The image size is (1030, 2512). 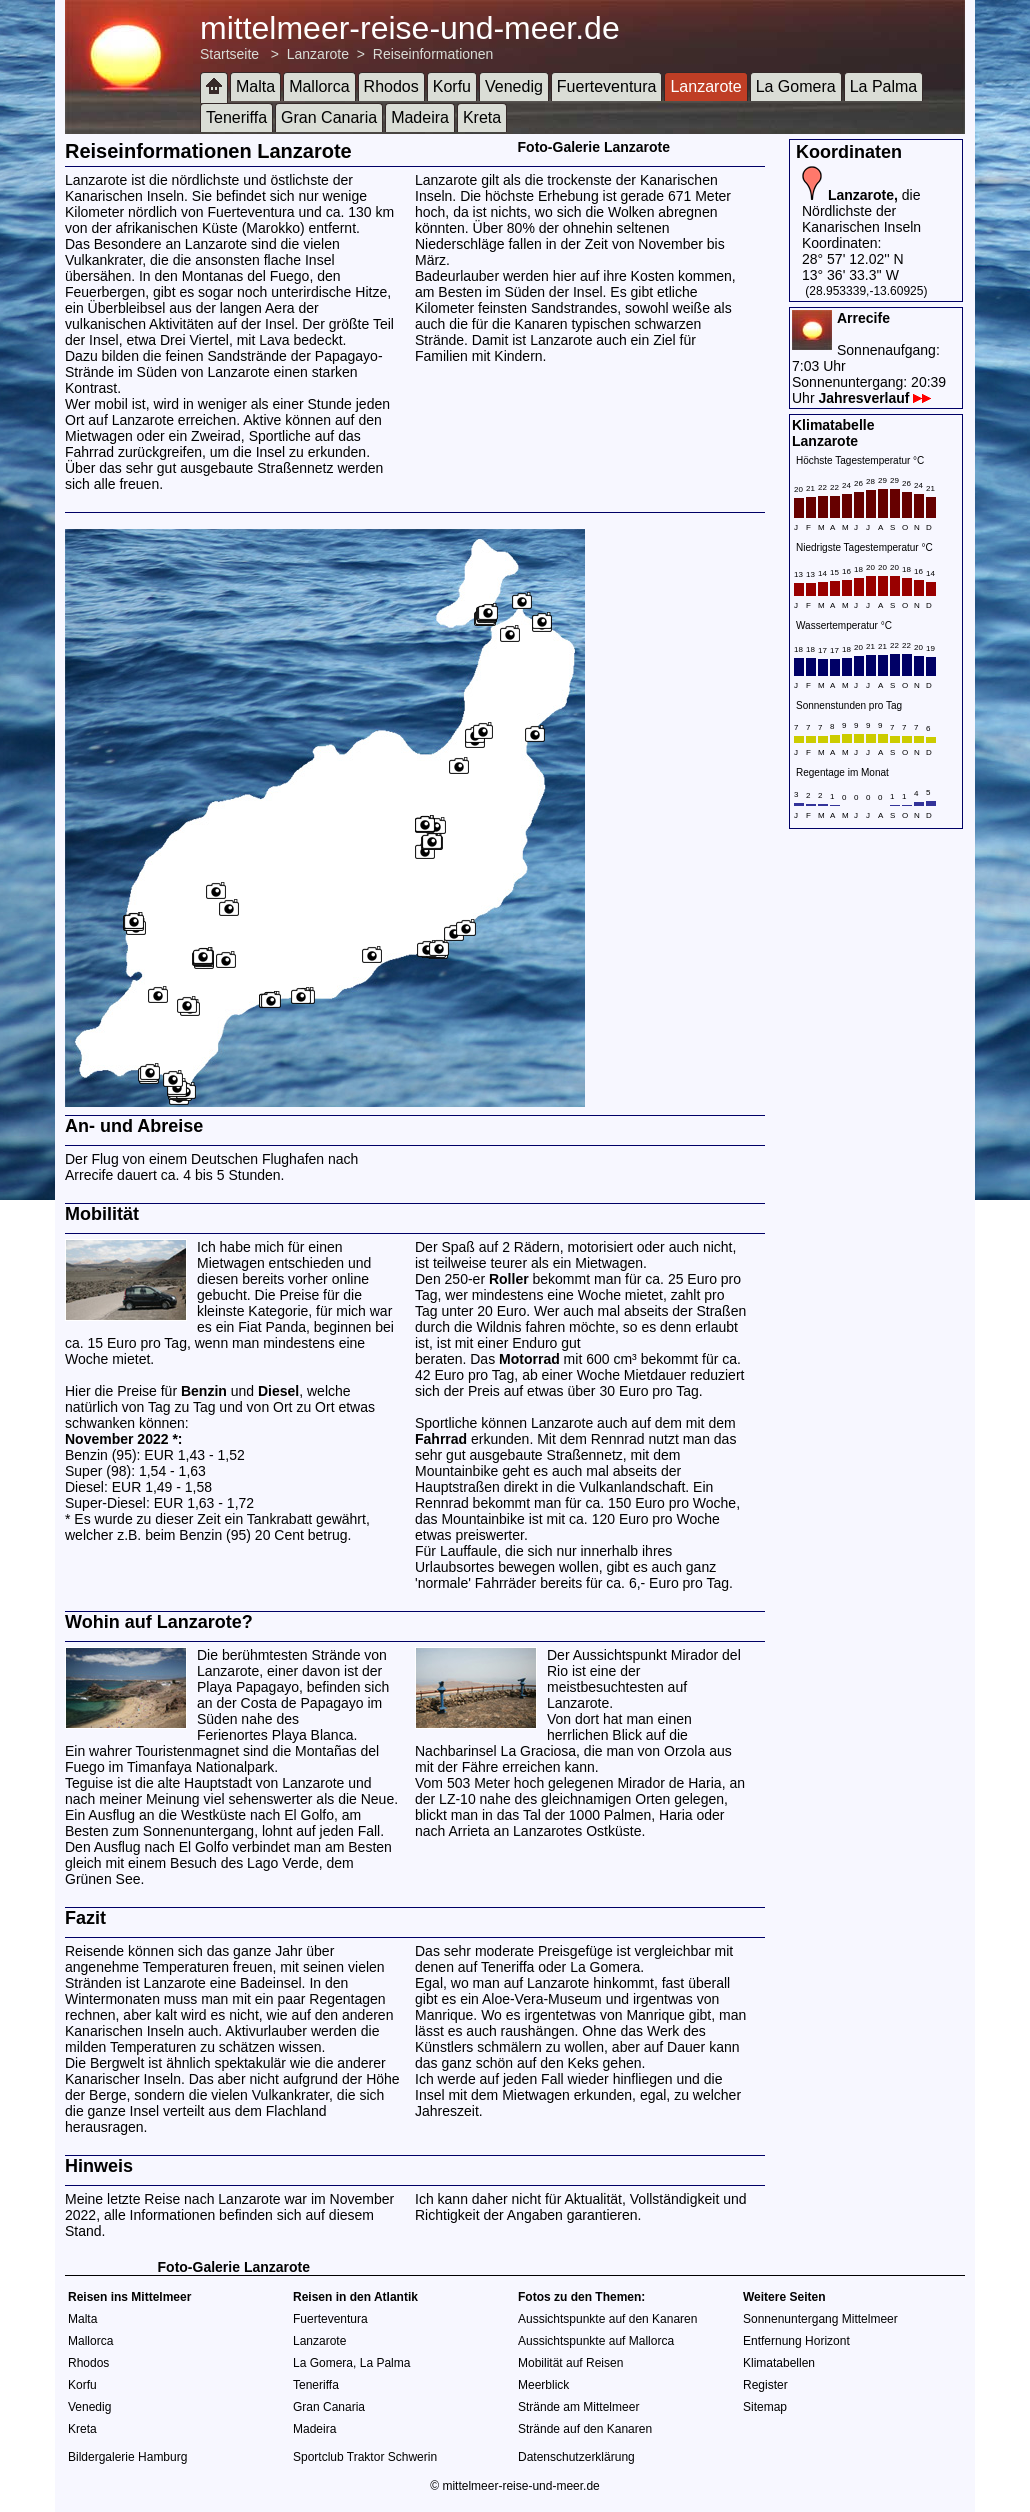 I want to click on Foto-Galerie Lanzarote, so click(x=594, y=147).